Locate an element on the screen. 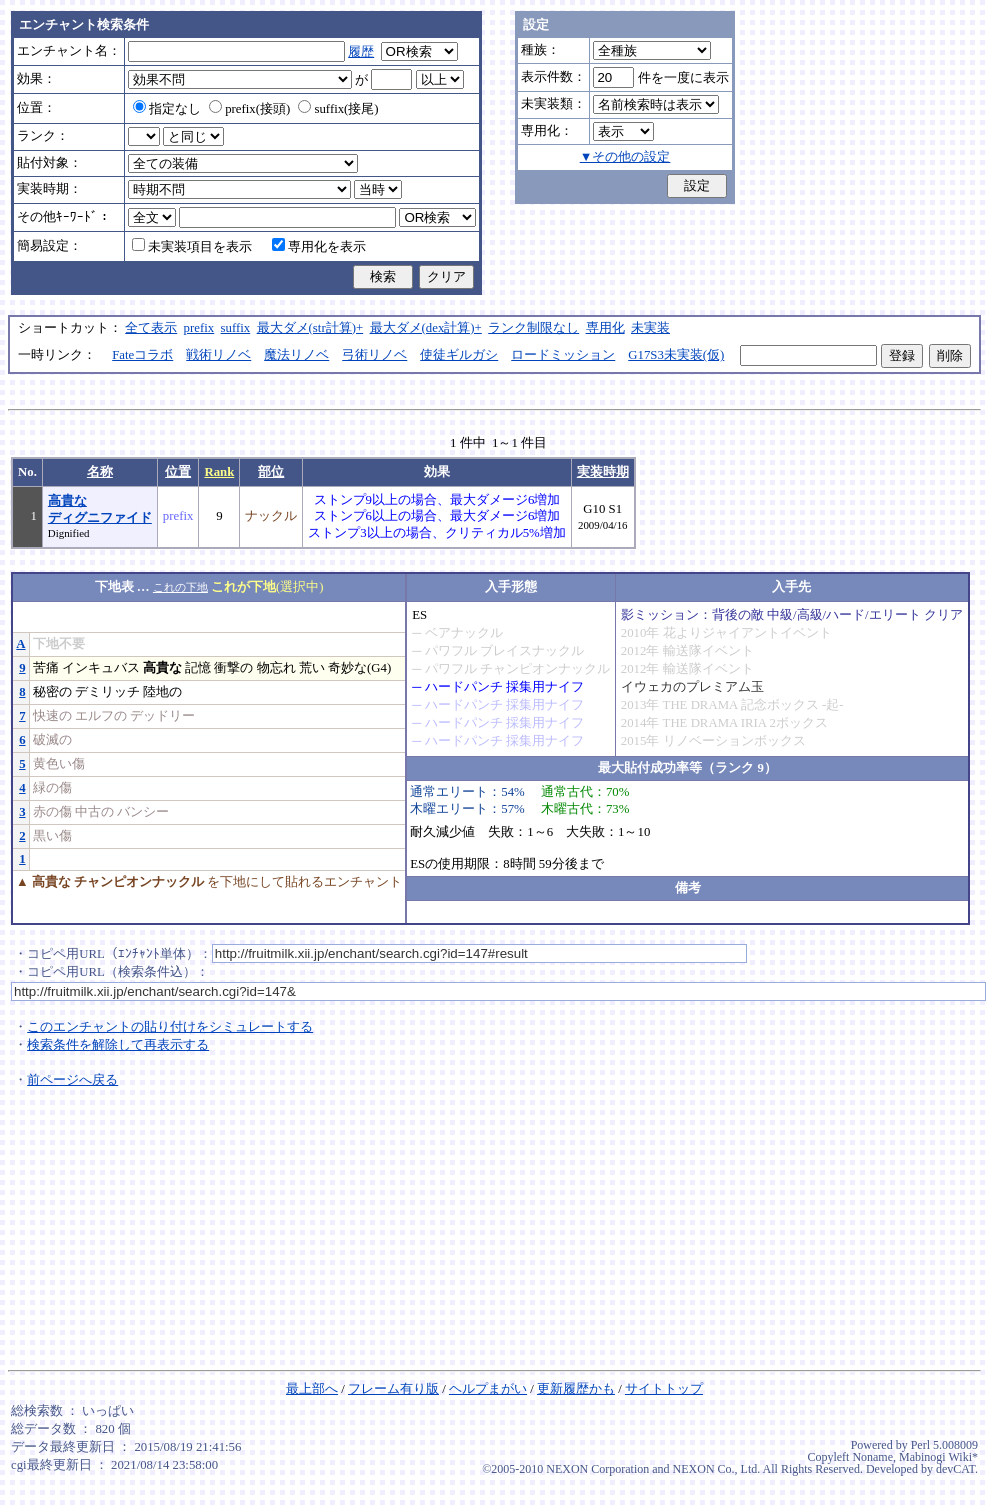 The width and height of the screenshot is (989, 1510). 中古の is located at coordinates (94, 812).